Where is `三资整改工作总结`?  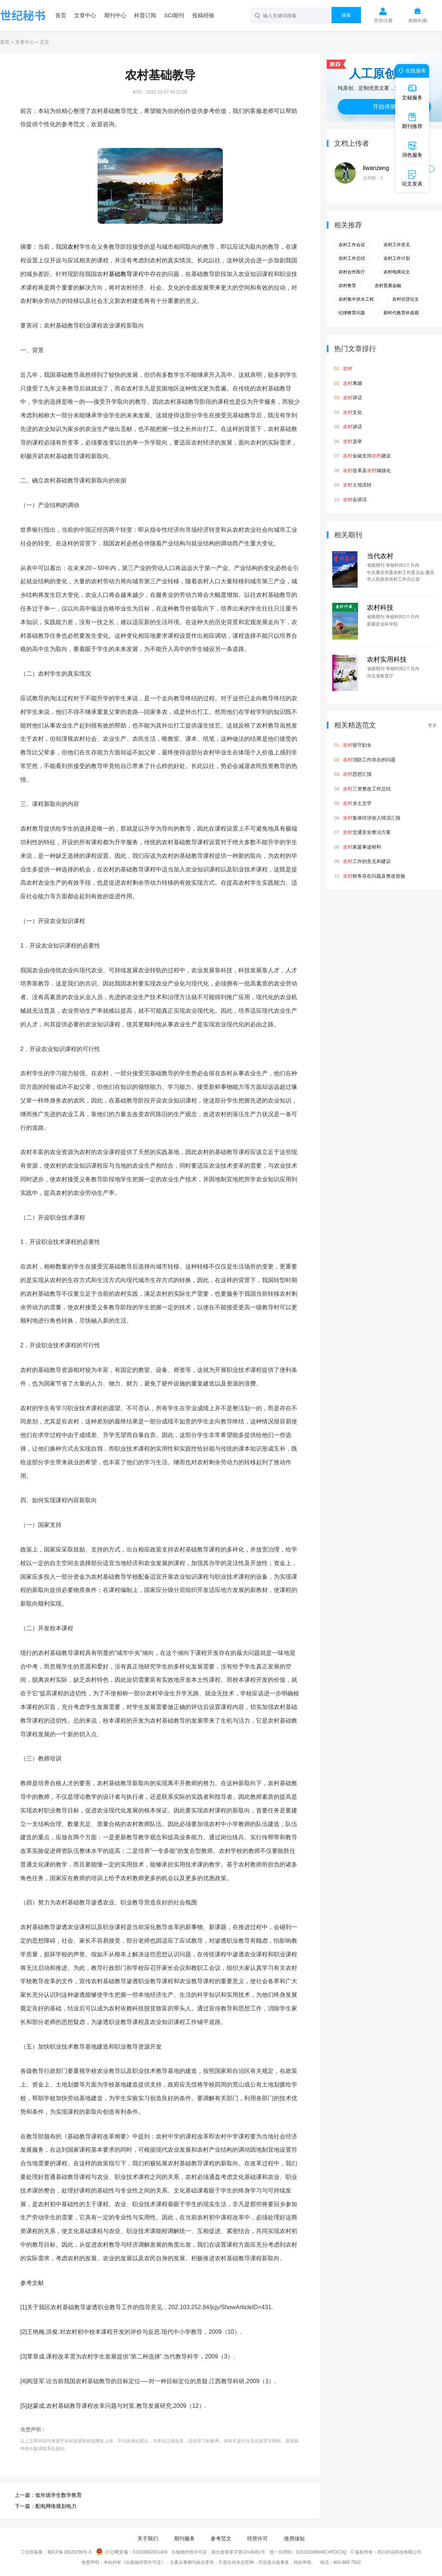 三资整改工作总结 is located at coordinates (367, 789).